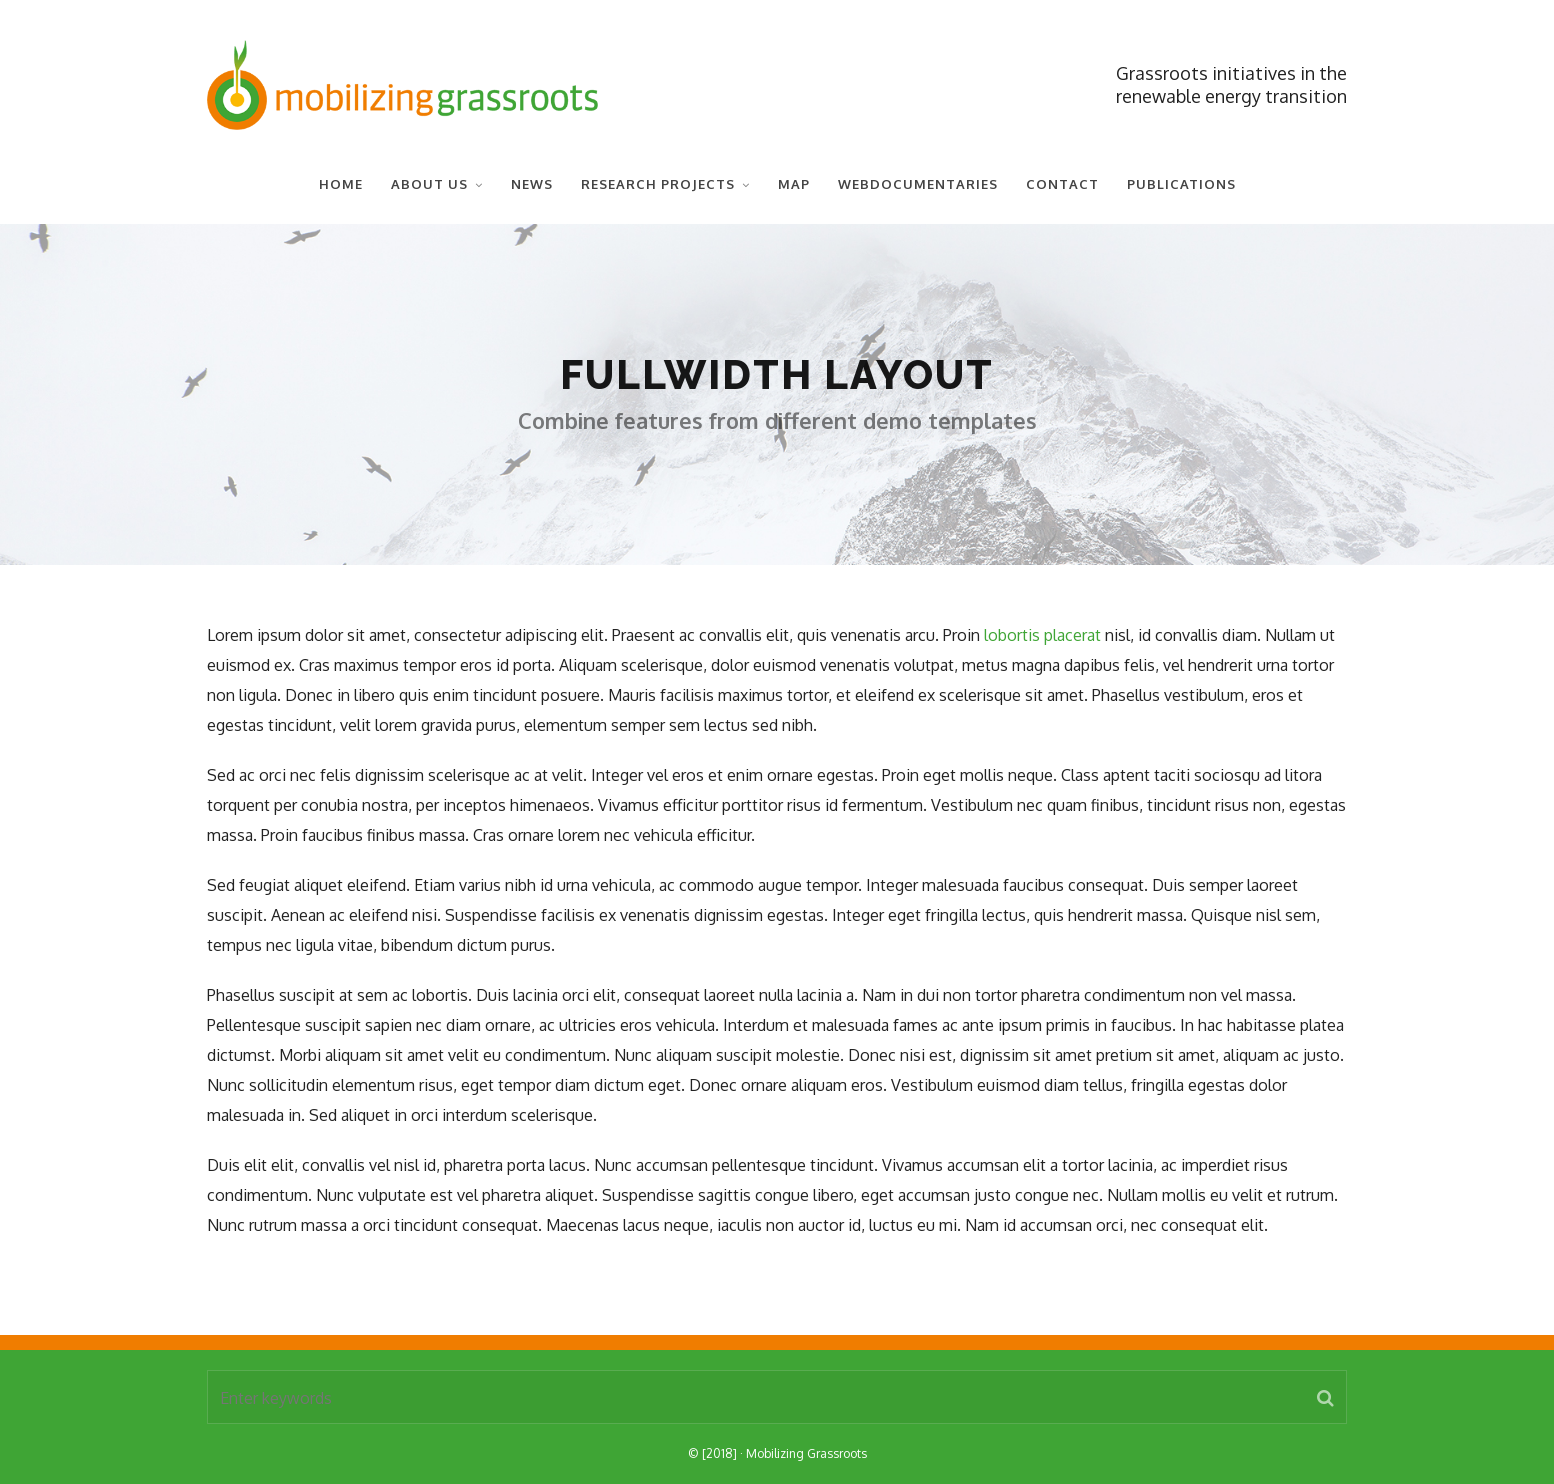  What do you see at coordinates (1325, 1397) in the screenshot?
I see `[button]` at bounding box center [1325, 1397].